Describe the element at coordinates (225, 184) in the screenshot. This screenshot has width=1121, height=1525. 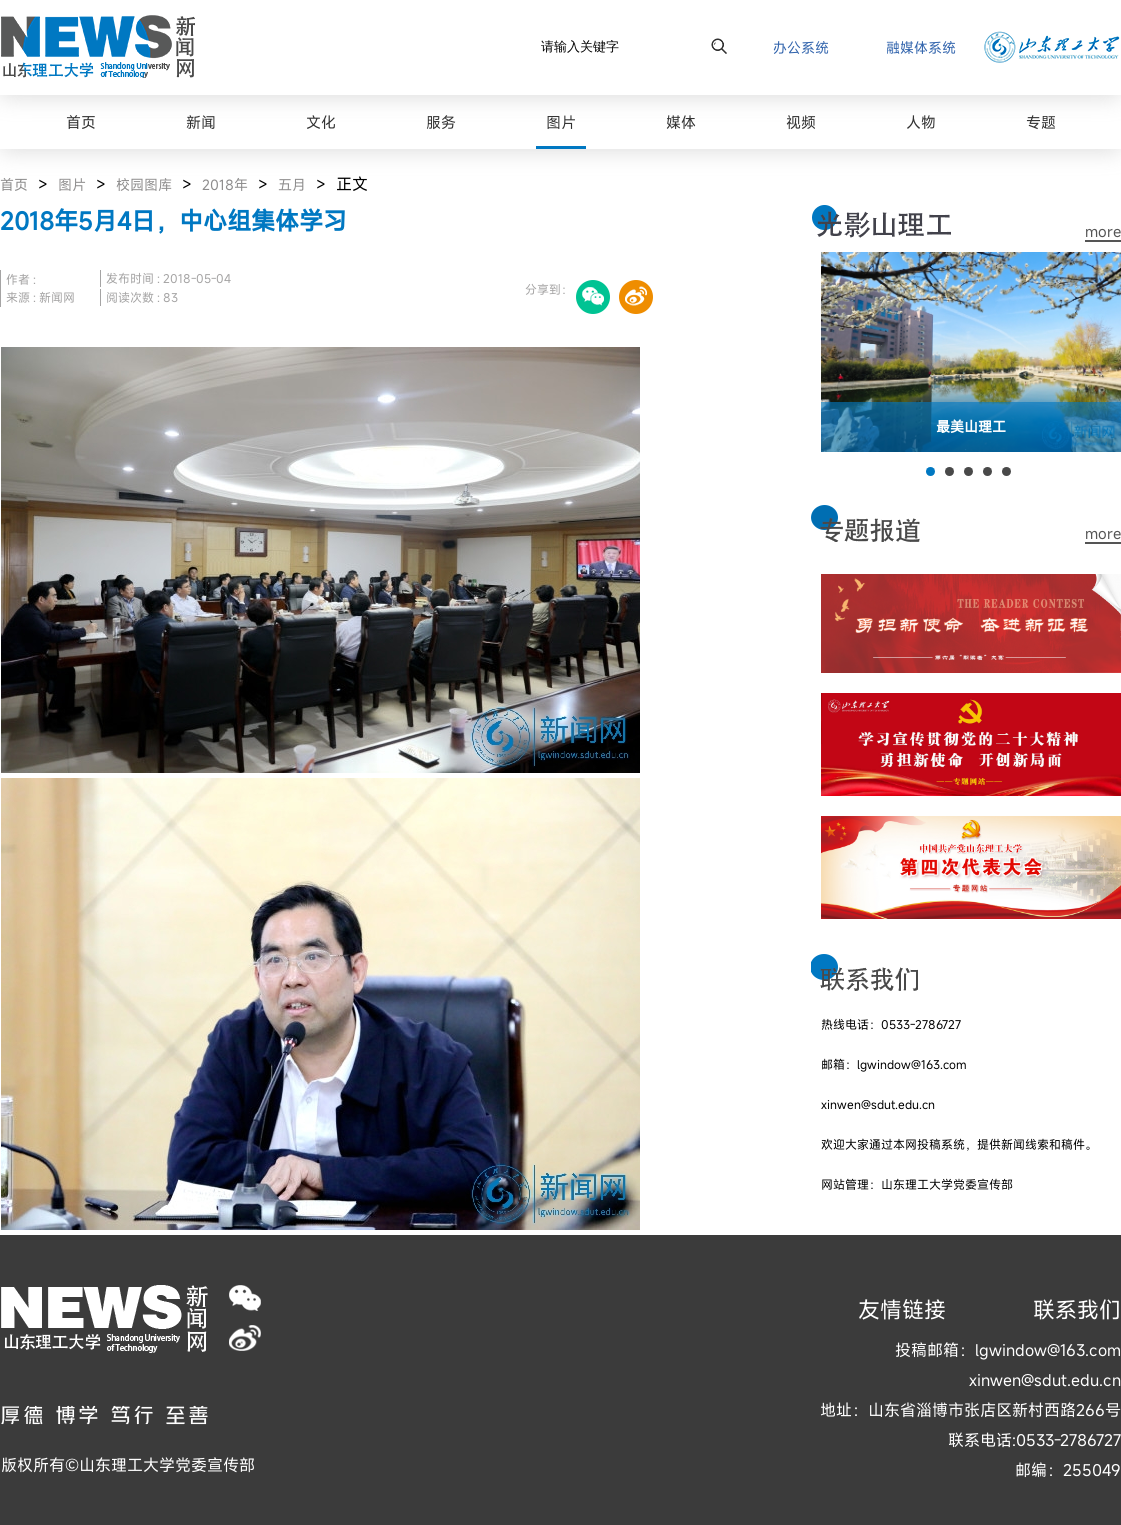
I see `2018年` at that location.